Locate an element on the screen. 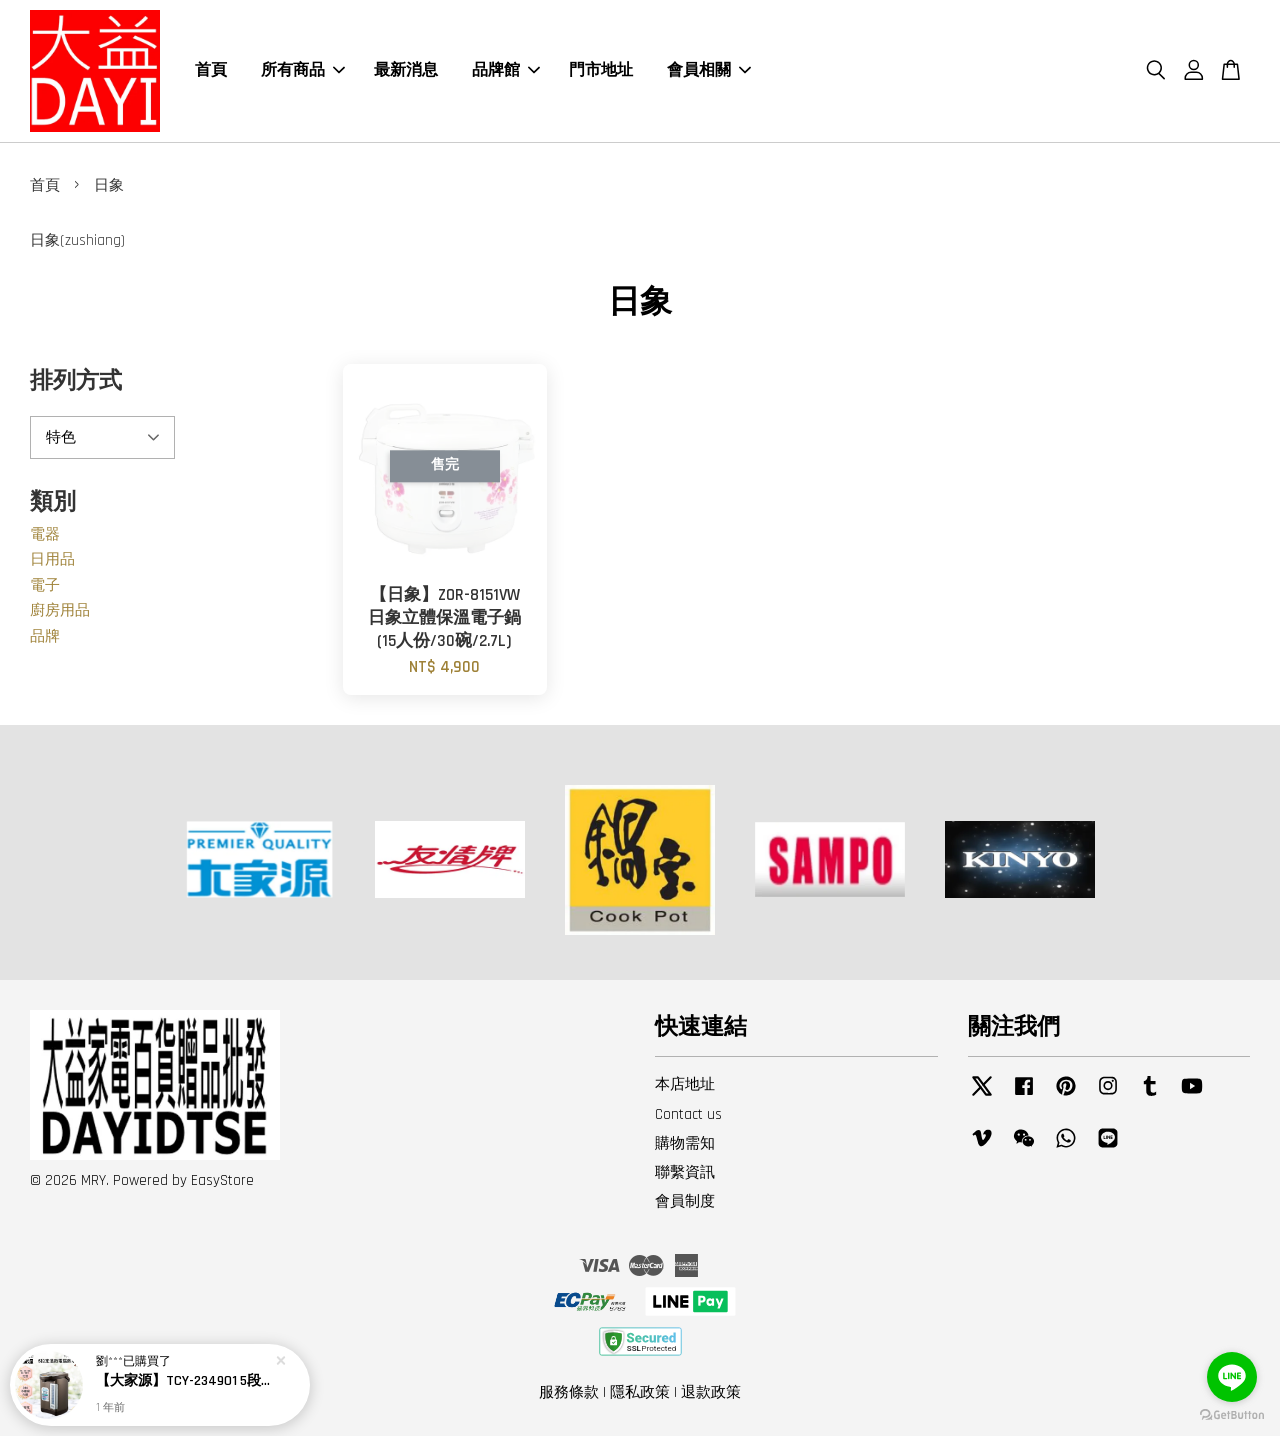  退款政策 is located at coordinates (711, 1392).